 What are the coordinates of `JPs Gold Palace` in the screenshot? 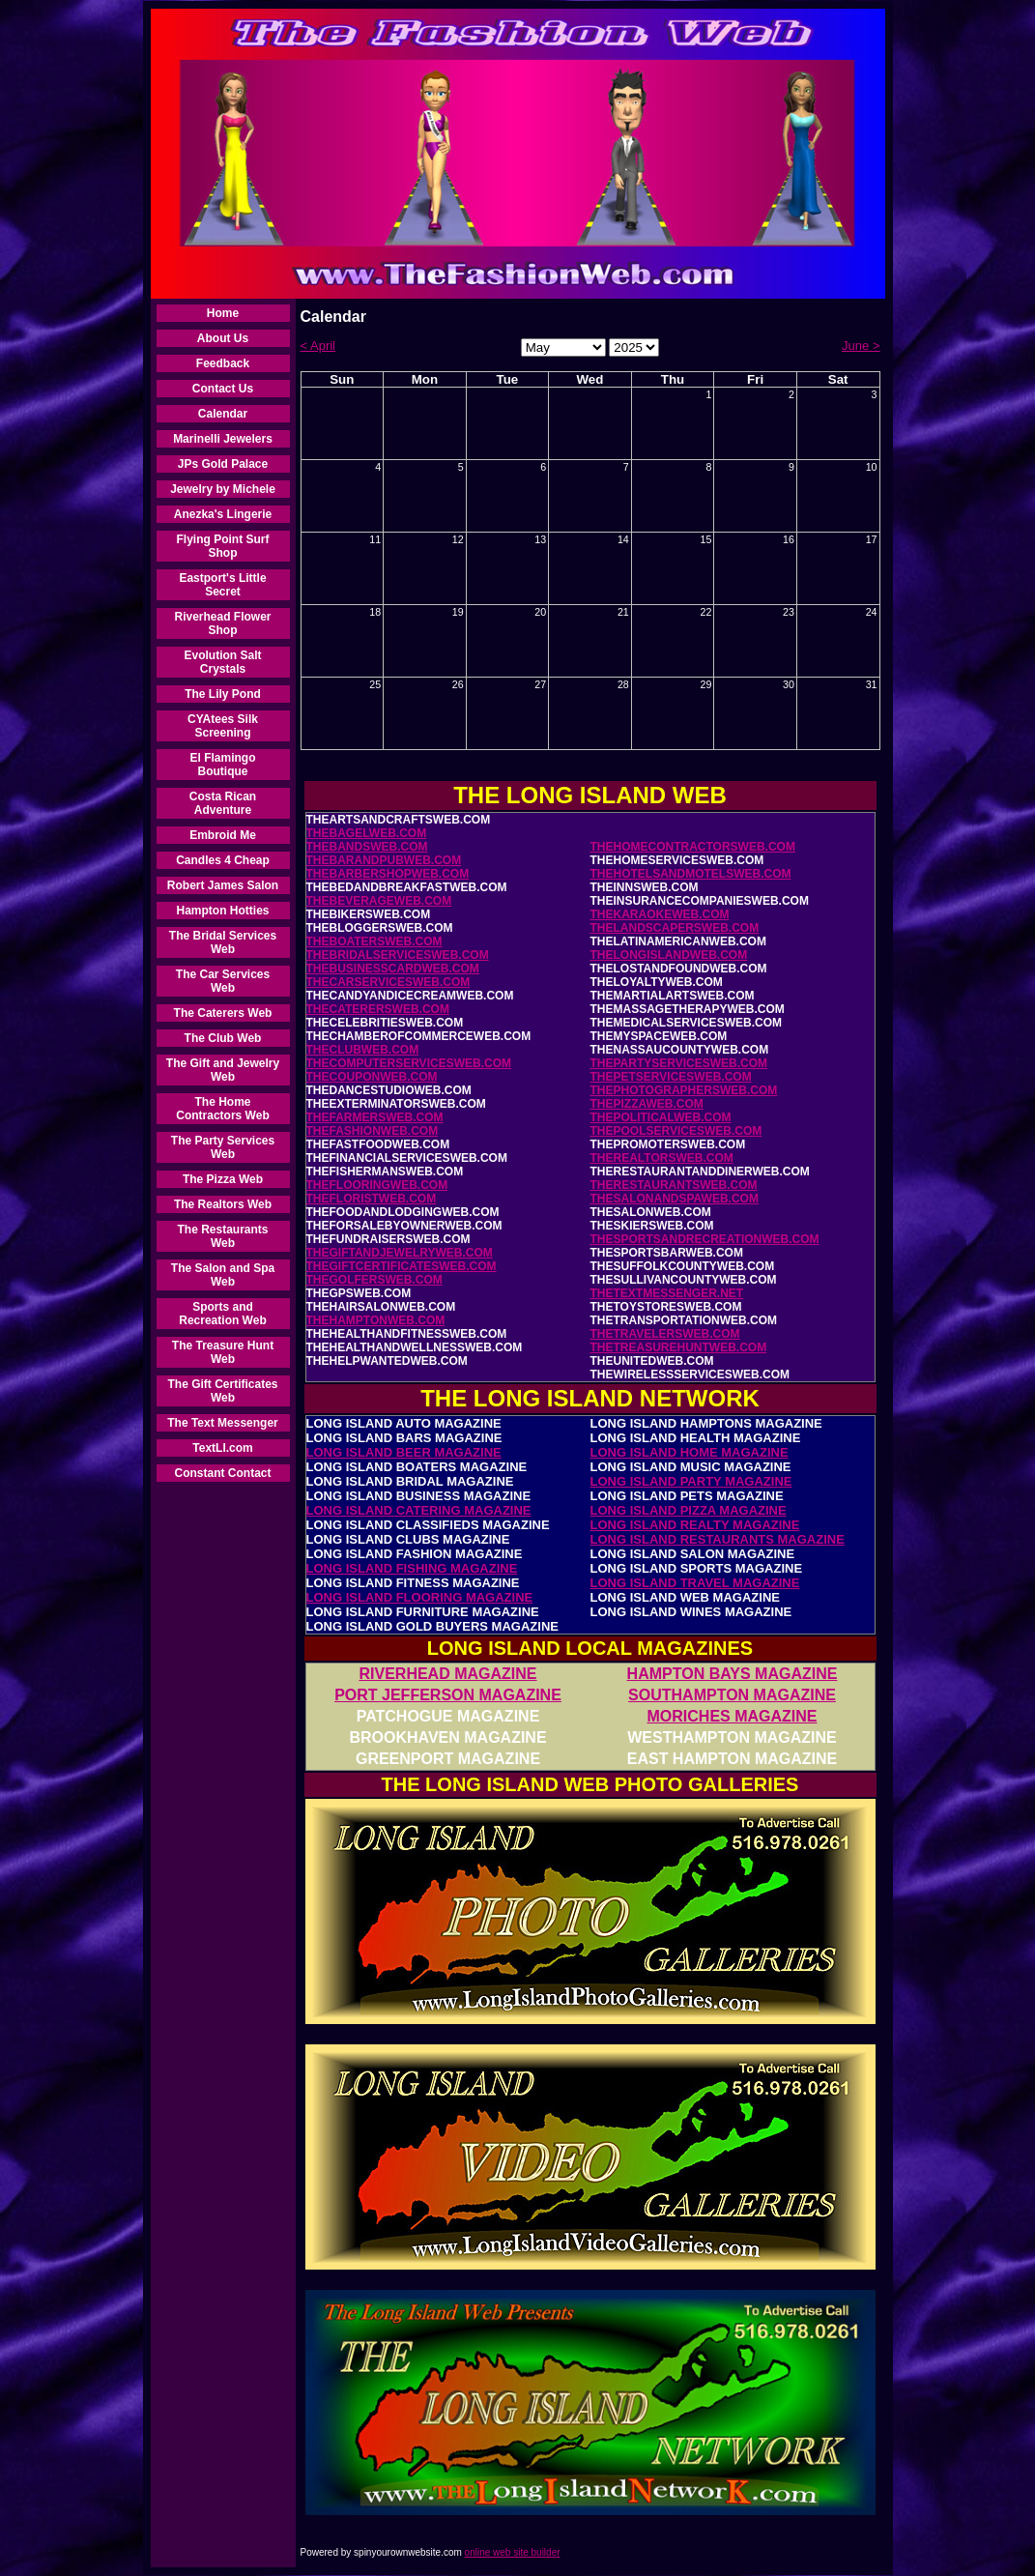 It's located at (223, 464).